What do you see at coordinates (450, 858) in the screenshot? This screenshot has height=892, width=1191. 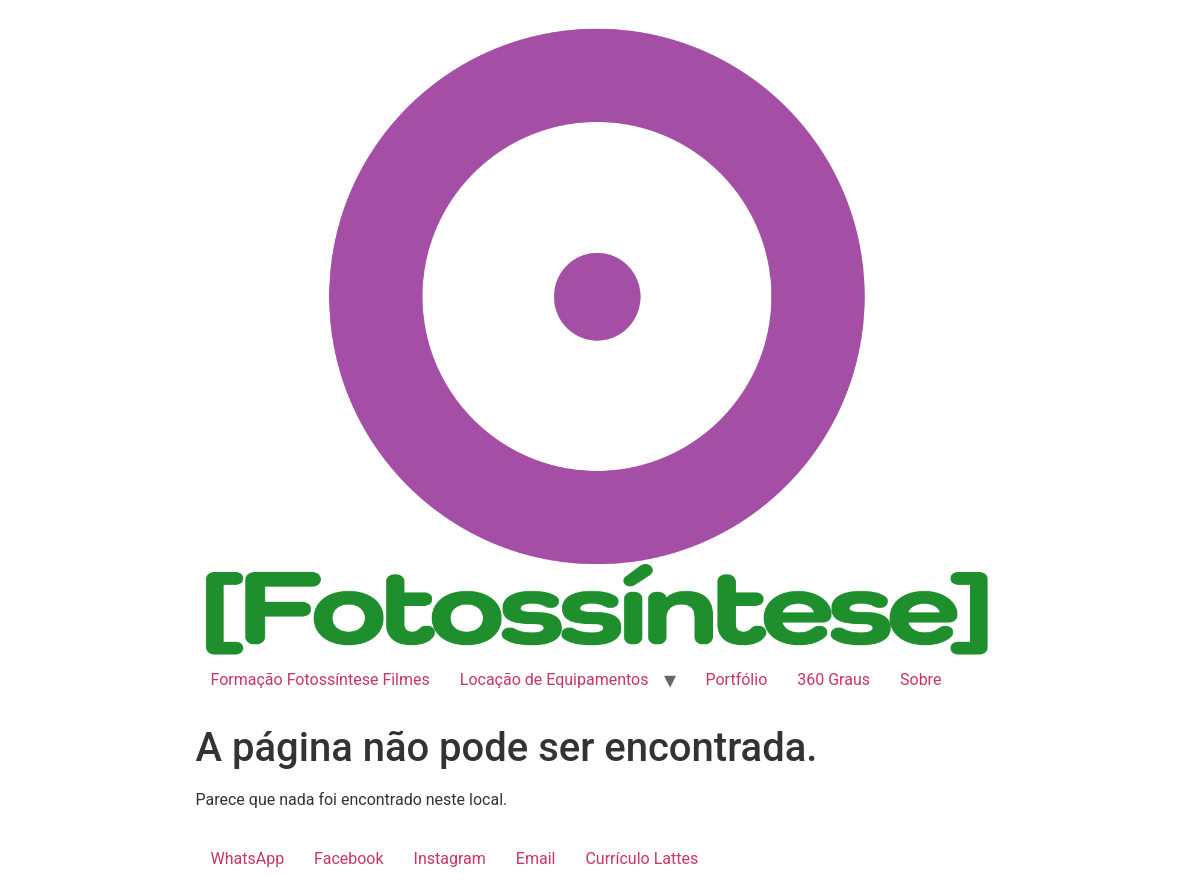 I see `Instagram` at bounding box center [450, 858].